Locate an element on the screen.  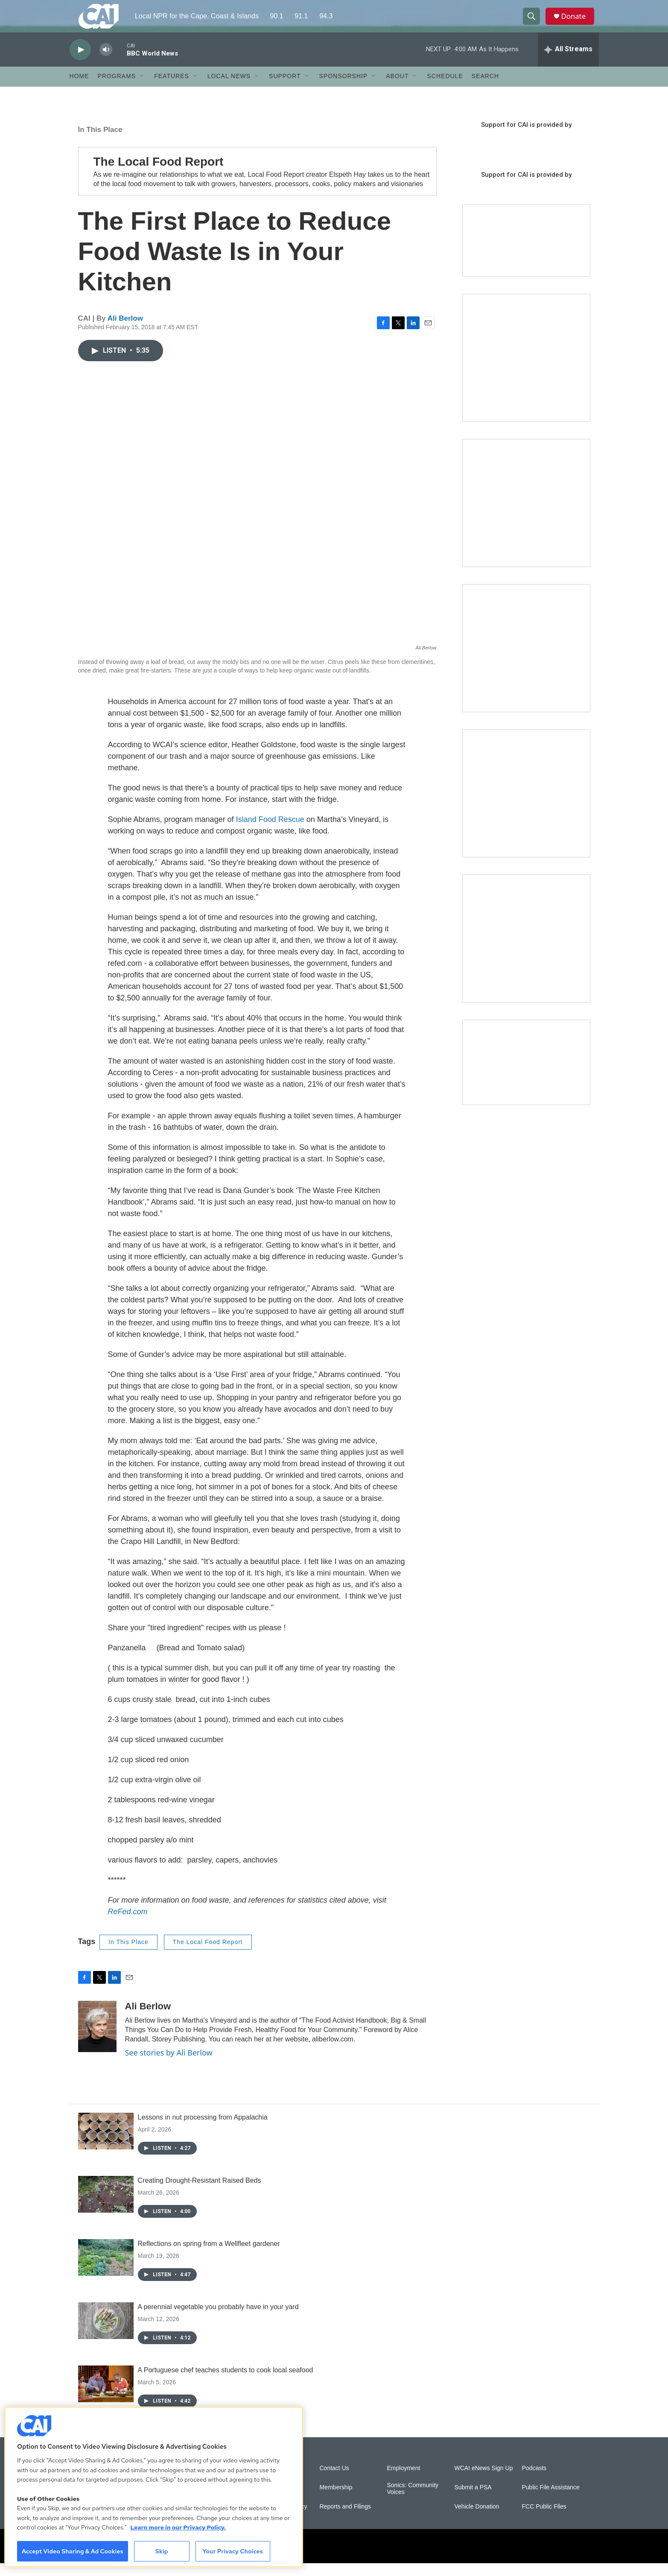
Creating Drought-Resistant Raised Beds is located at coordinates (199, 2193).